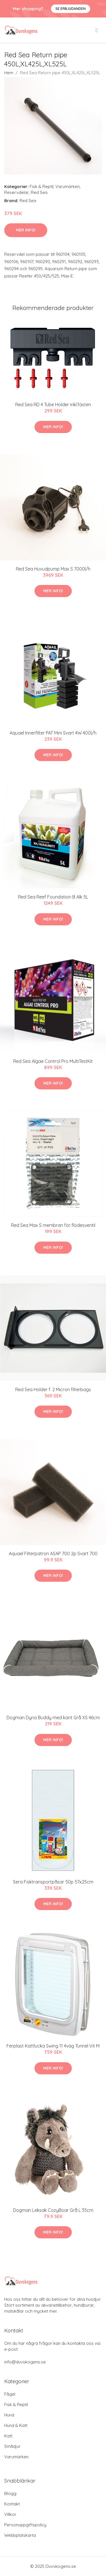 The width and height of the screenshot is (106, 2576). Describe the element at coordinates (16, 192) in the screenshot. I see `Reservdelar` at that location.